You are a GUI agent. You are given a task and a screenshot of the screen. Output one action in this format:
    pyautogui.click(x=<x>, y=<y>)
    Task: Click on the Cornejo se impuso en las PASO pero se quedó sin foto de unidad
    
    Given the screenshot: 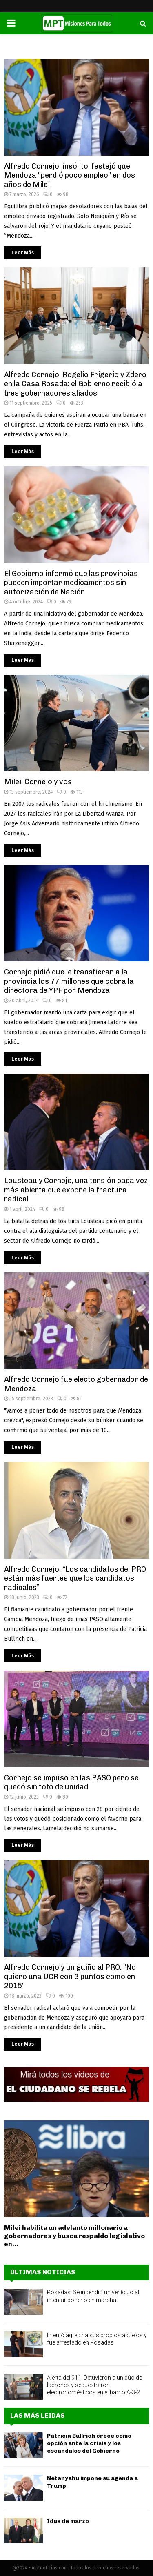 What is the action you would take?
    pyautogui.click(x=71, y=1782)
    